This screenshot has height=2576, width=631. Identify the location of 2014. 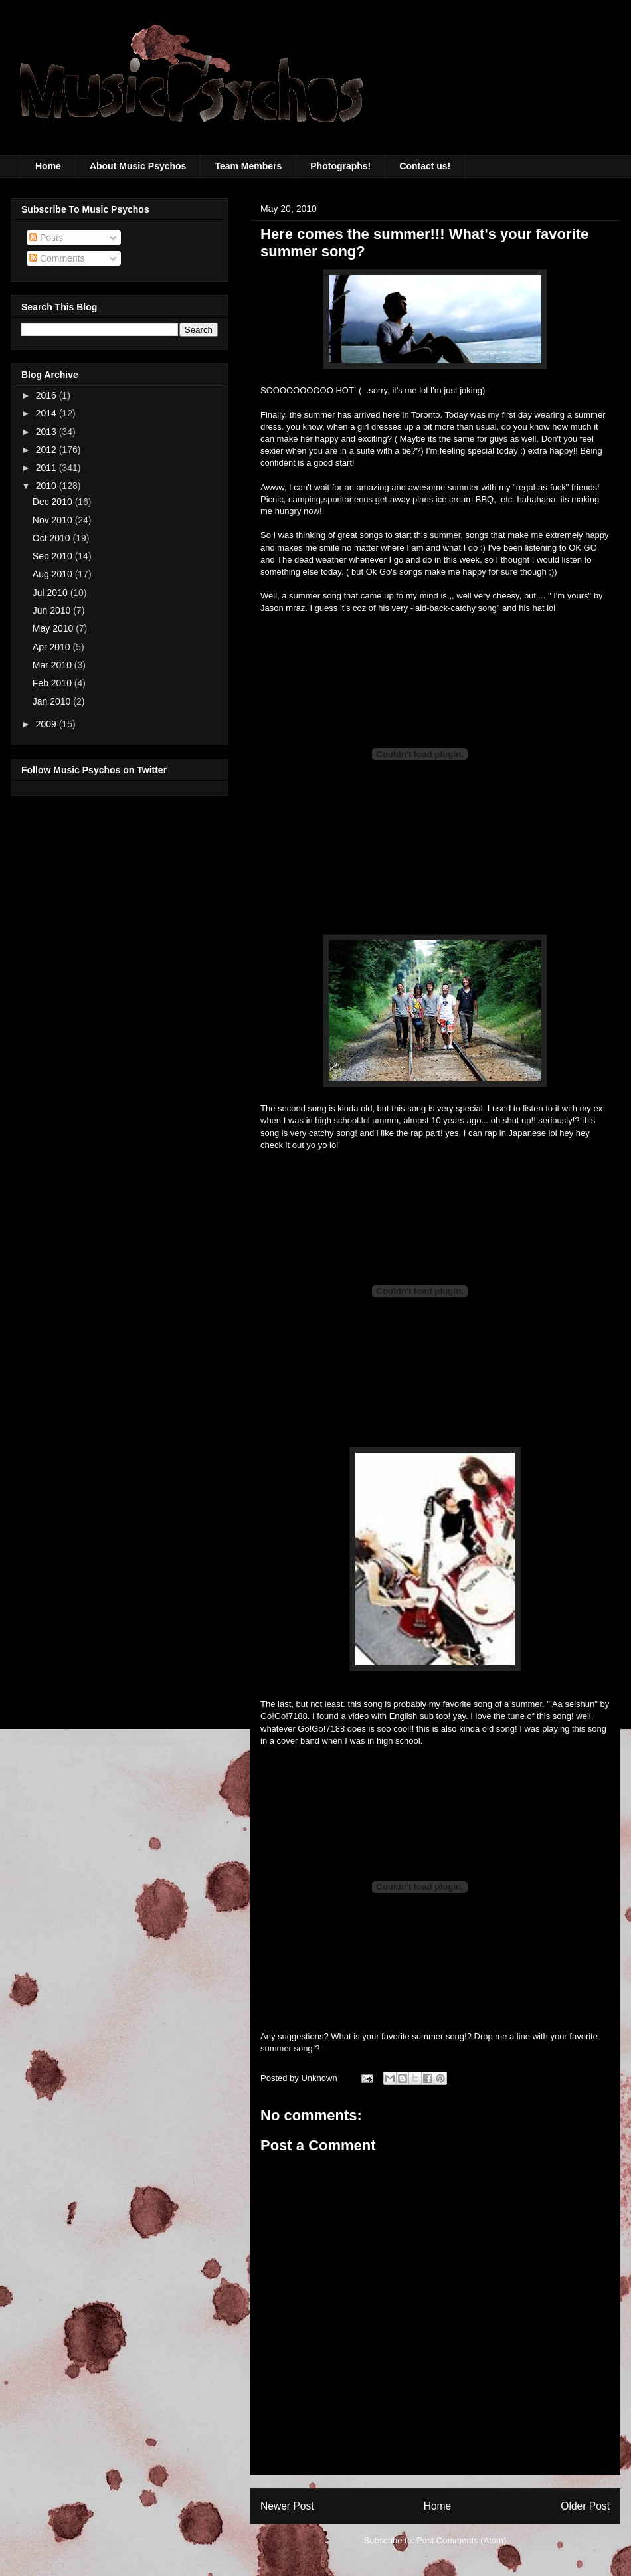
(47, 413).